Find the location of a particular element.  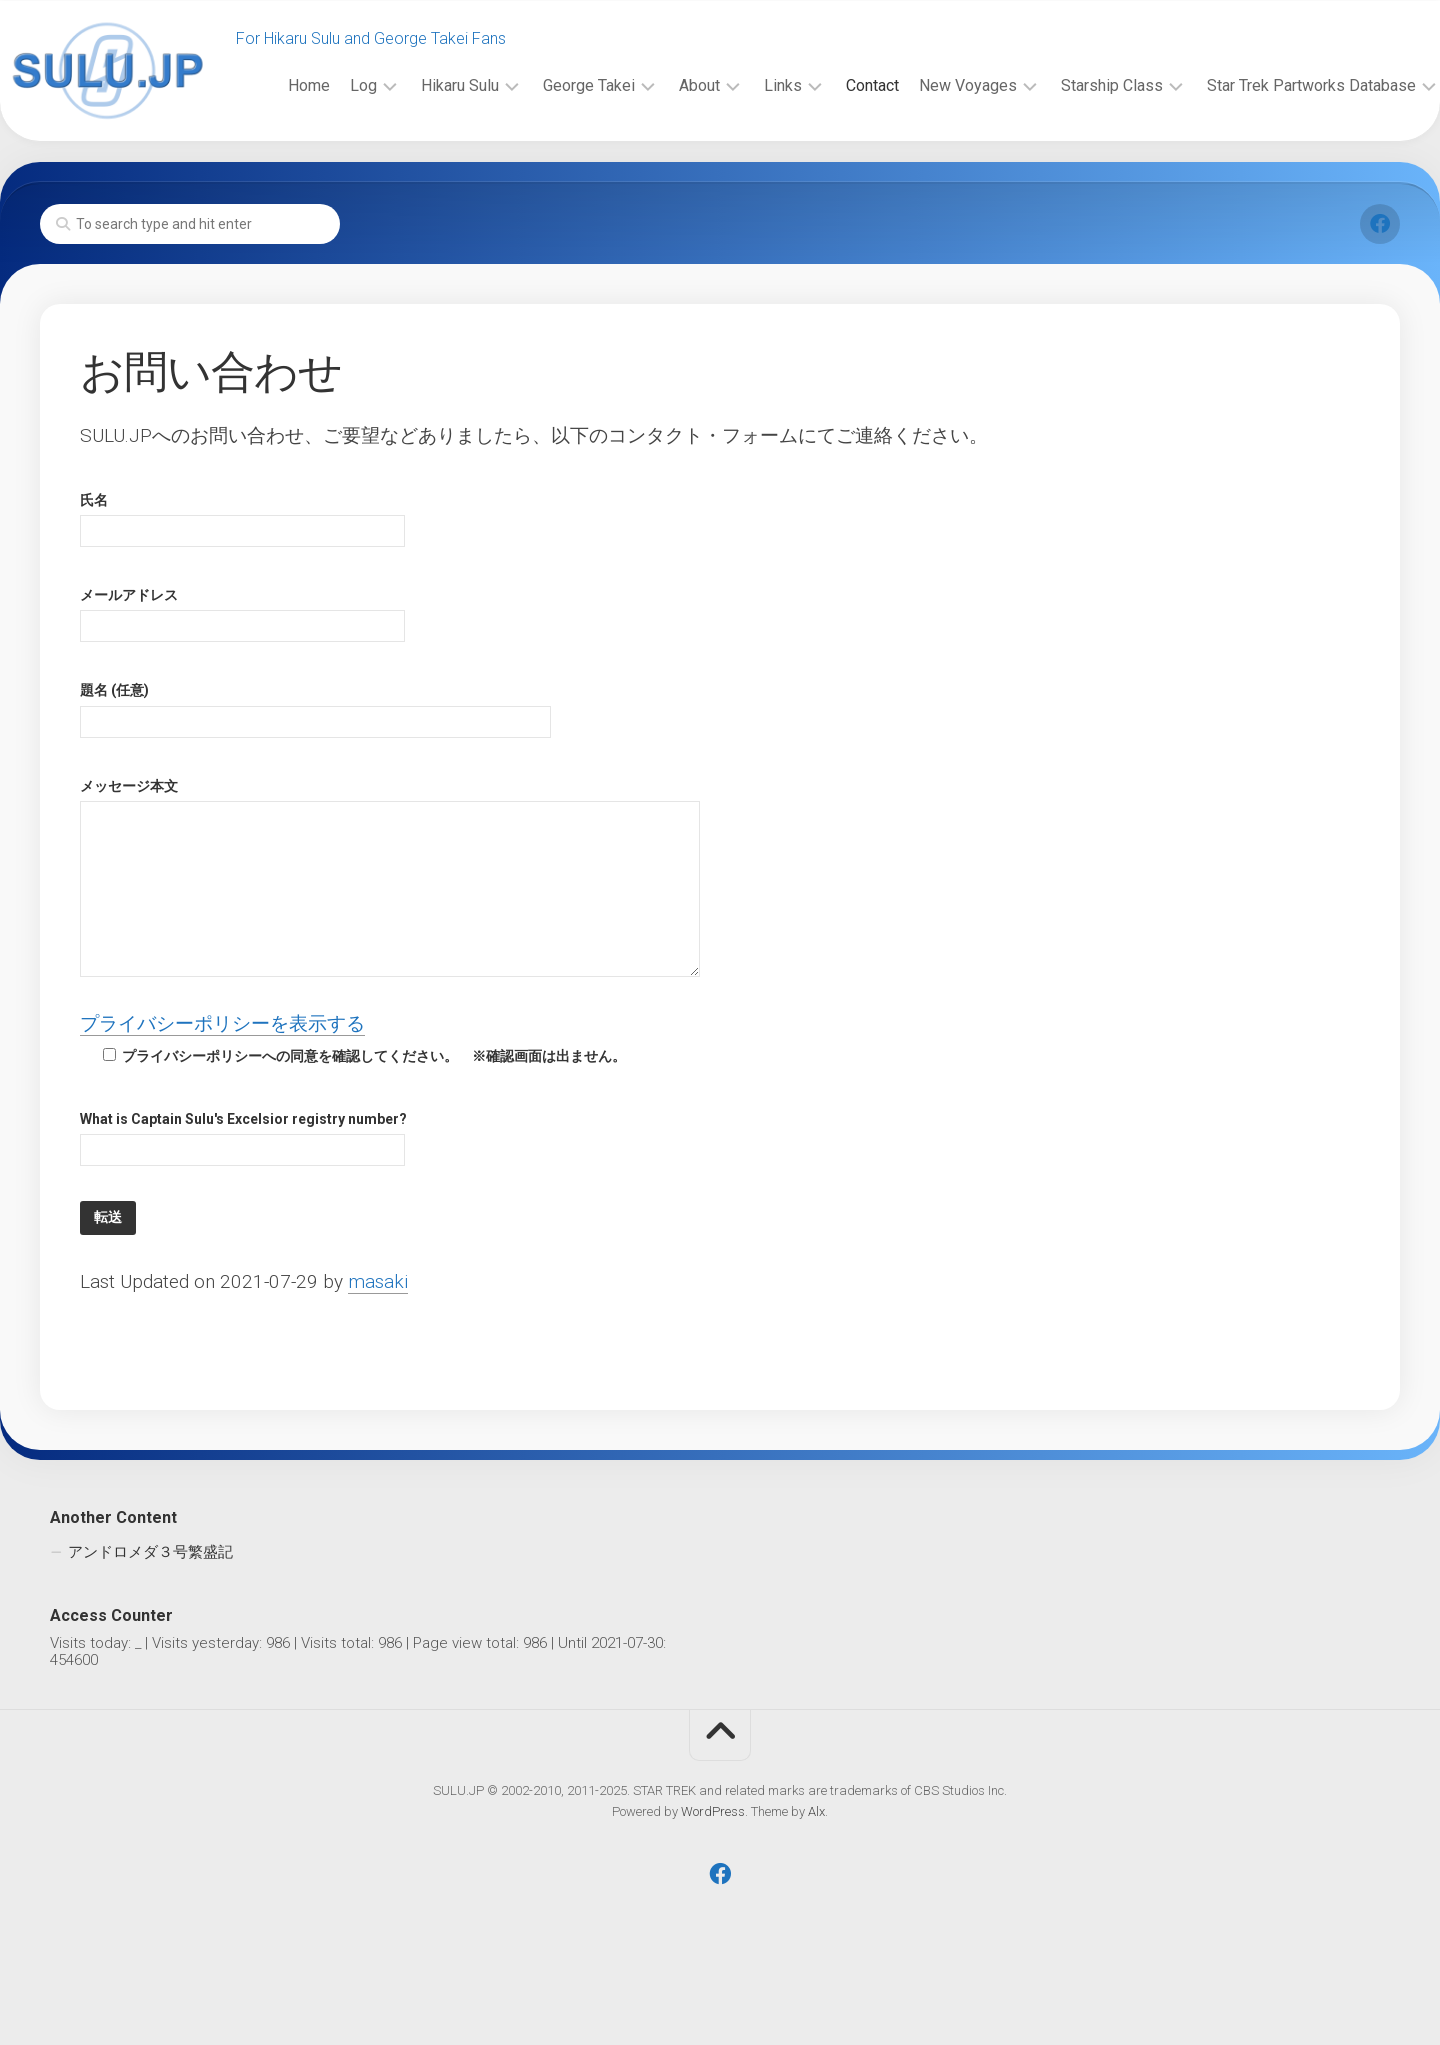

masaki is located at coordinates (378, 1349).